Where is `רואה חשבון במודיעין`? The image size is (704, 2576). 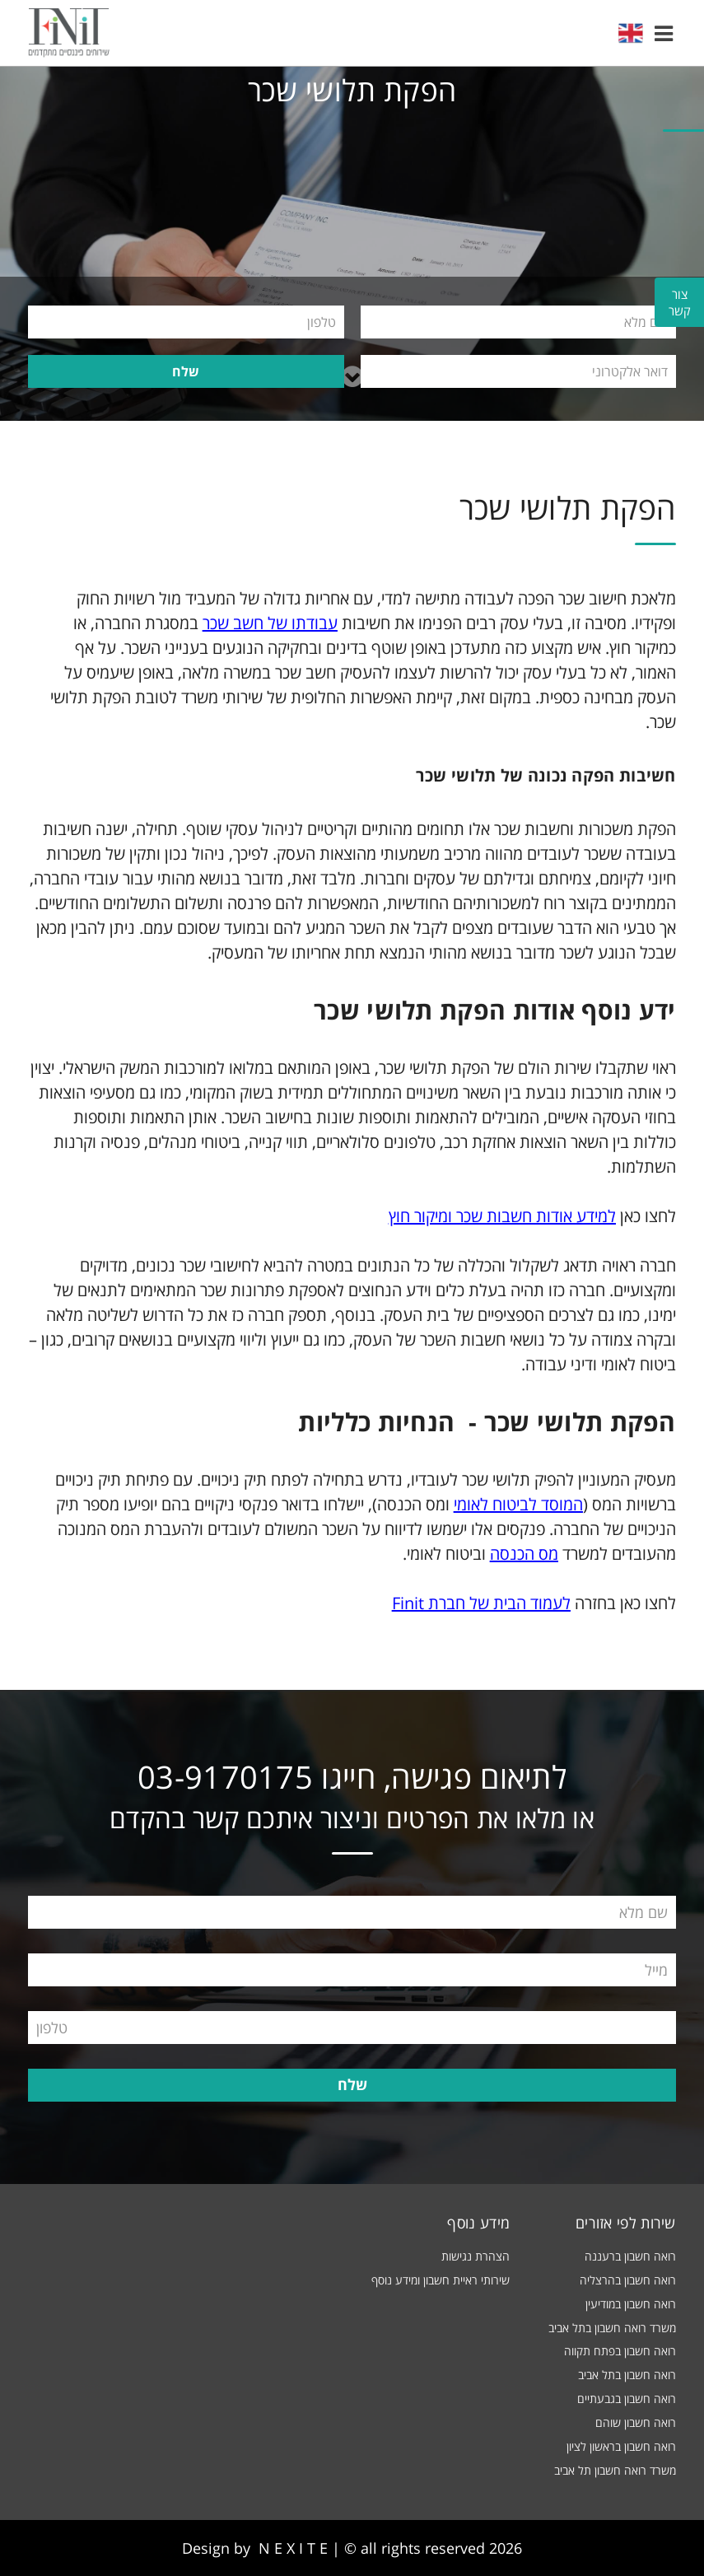
רואה חשבון במודיעין is located at coordinates (630, 2304).